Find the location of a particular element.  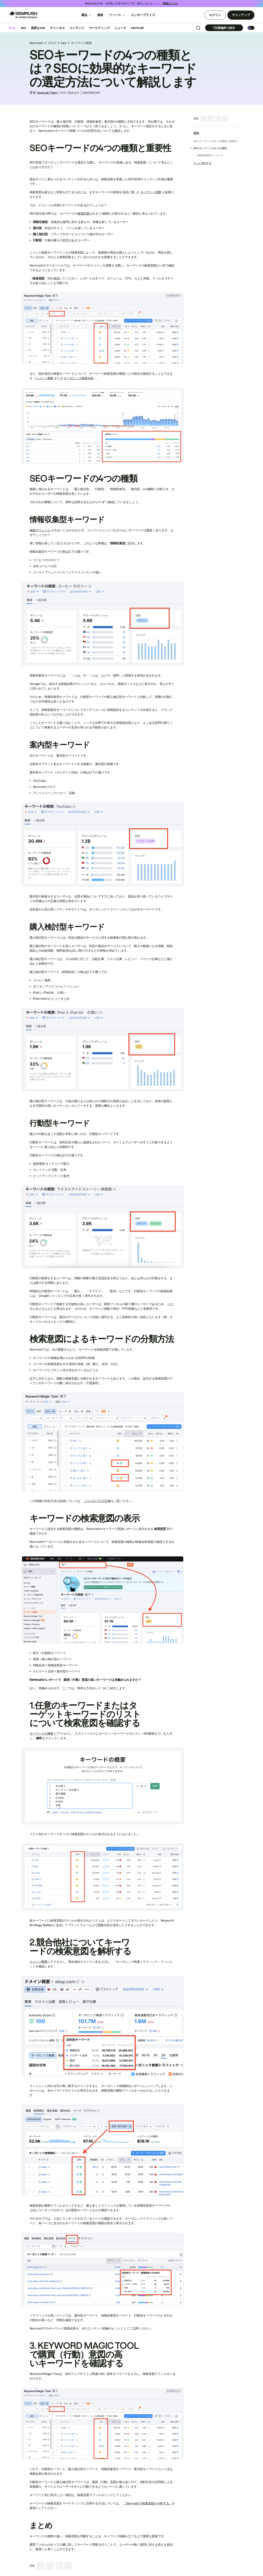

もっと表示する is located at coordinates (202, 163).